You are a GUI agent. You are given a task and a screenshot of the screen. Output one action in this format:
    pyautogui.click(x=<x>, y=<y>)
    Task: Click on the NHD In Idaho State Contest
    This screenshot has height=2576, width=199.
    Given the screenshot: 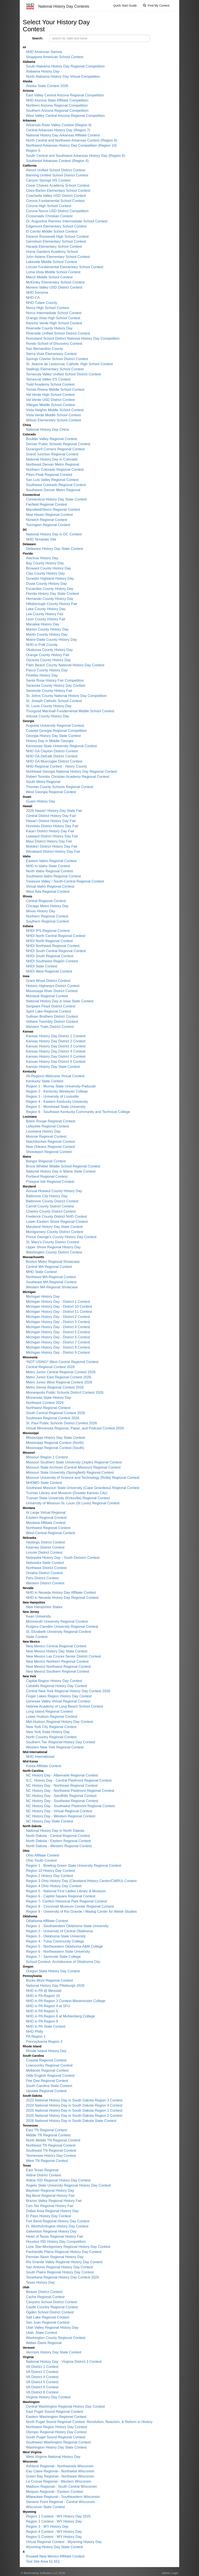 What is the action you would take?
    pyautogui.click(x=48, y=866)
    